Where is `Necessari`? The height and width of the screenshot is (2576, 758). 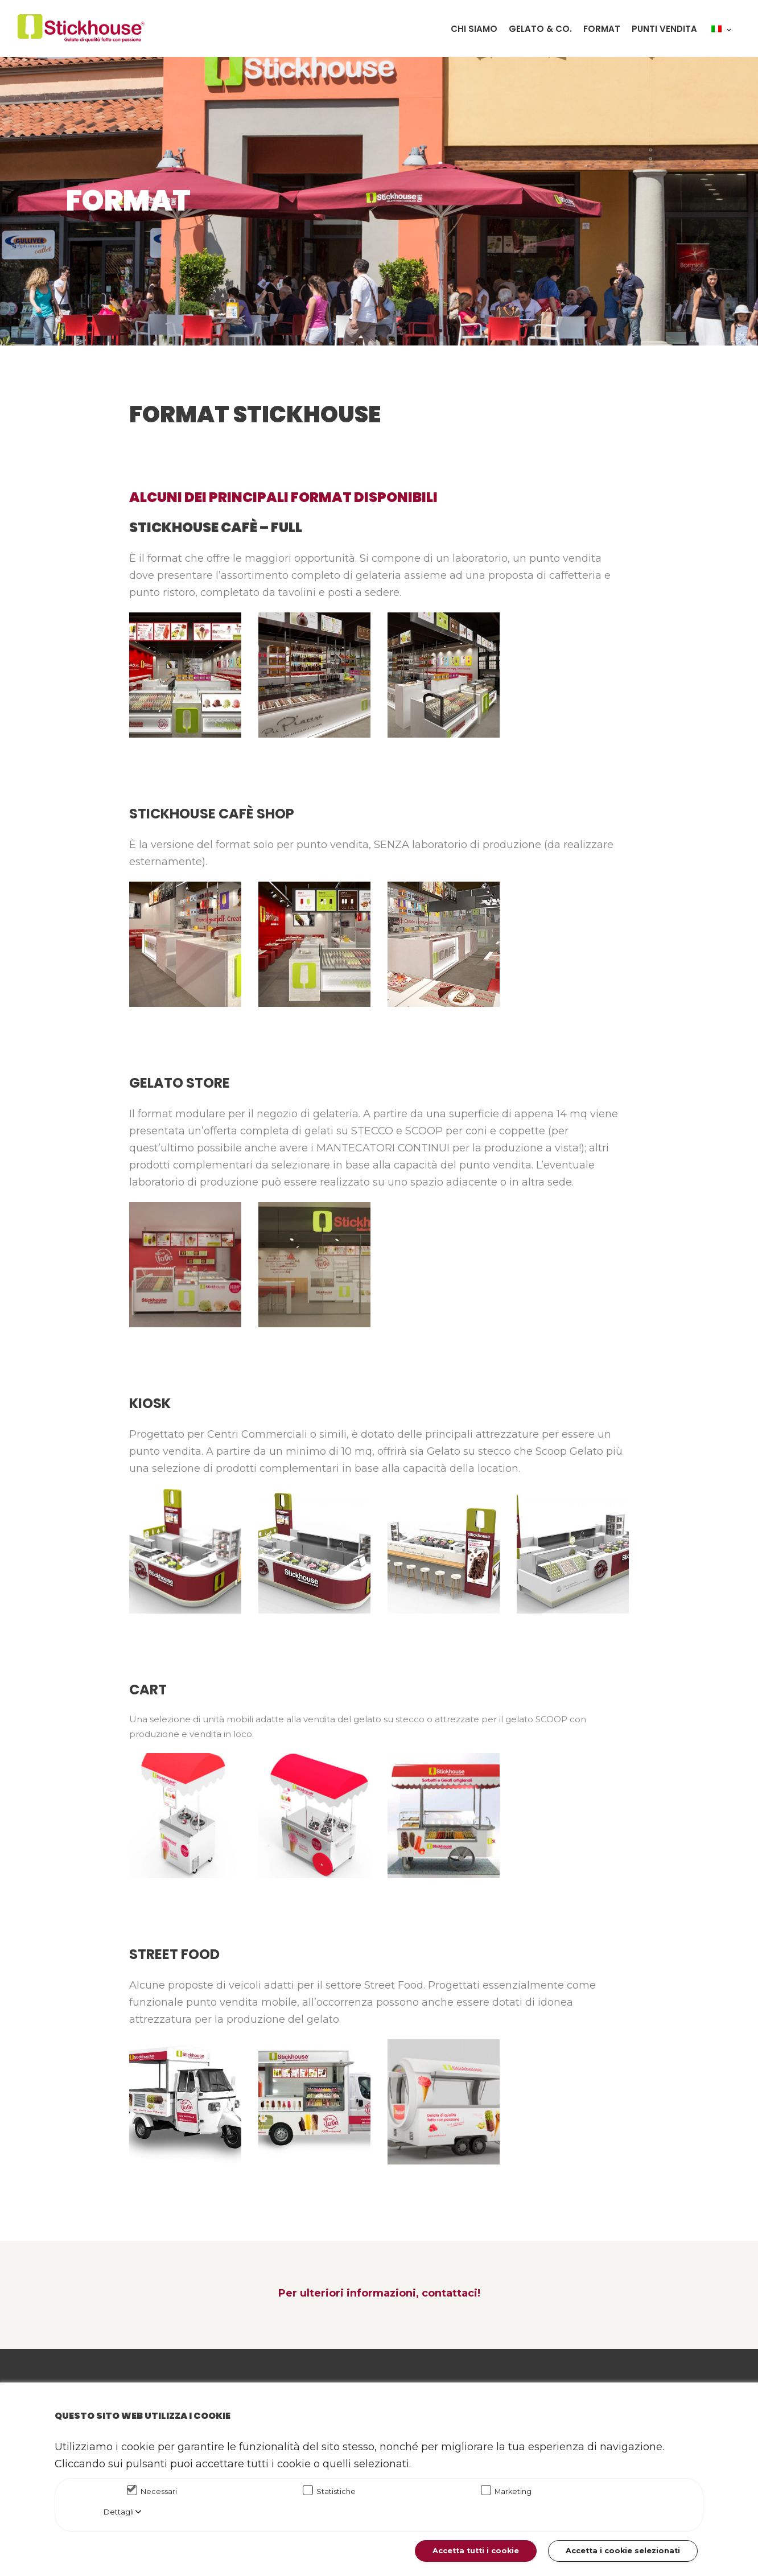 Necessari is located at coordinates (159, 2491).